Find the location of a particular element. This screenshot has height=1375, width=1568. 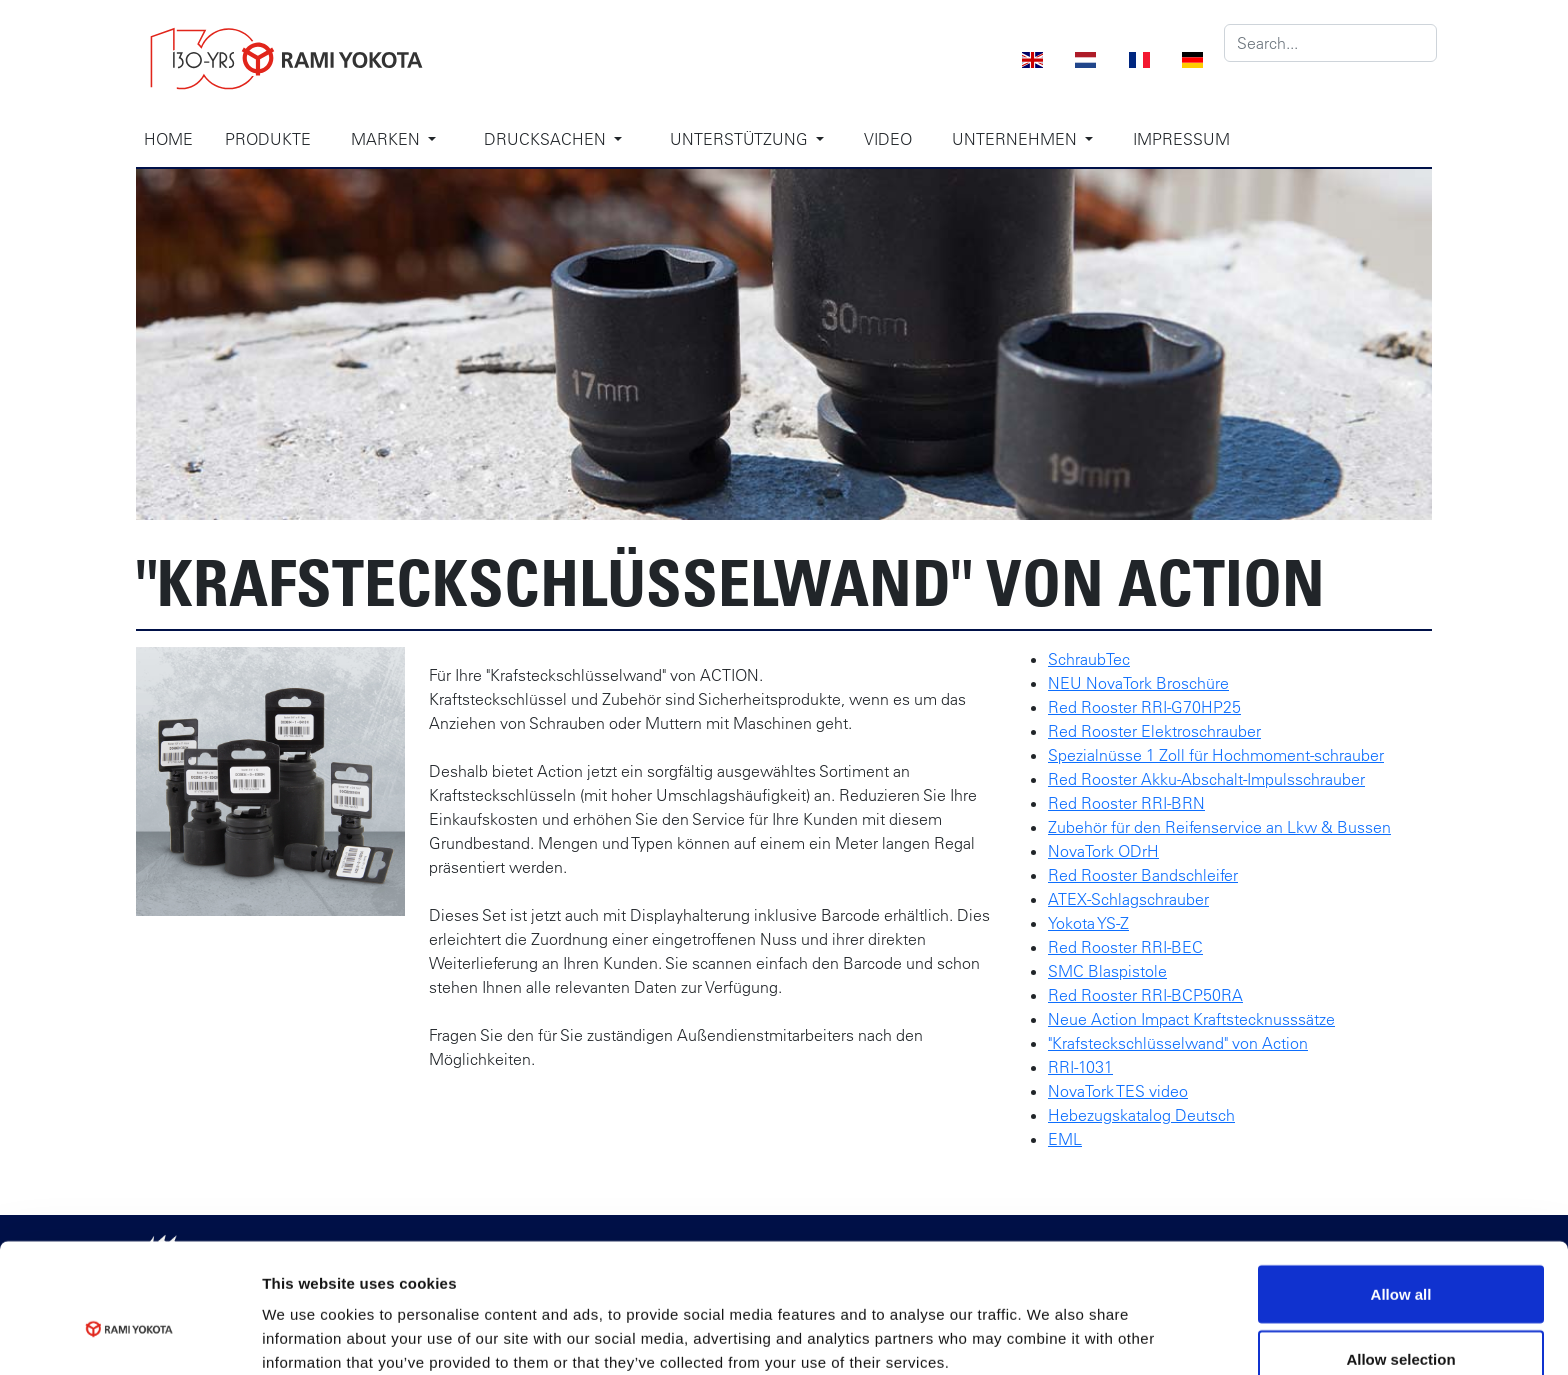

Impressum is located at coordinates (1181, 139).